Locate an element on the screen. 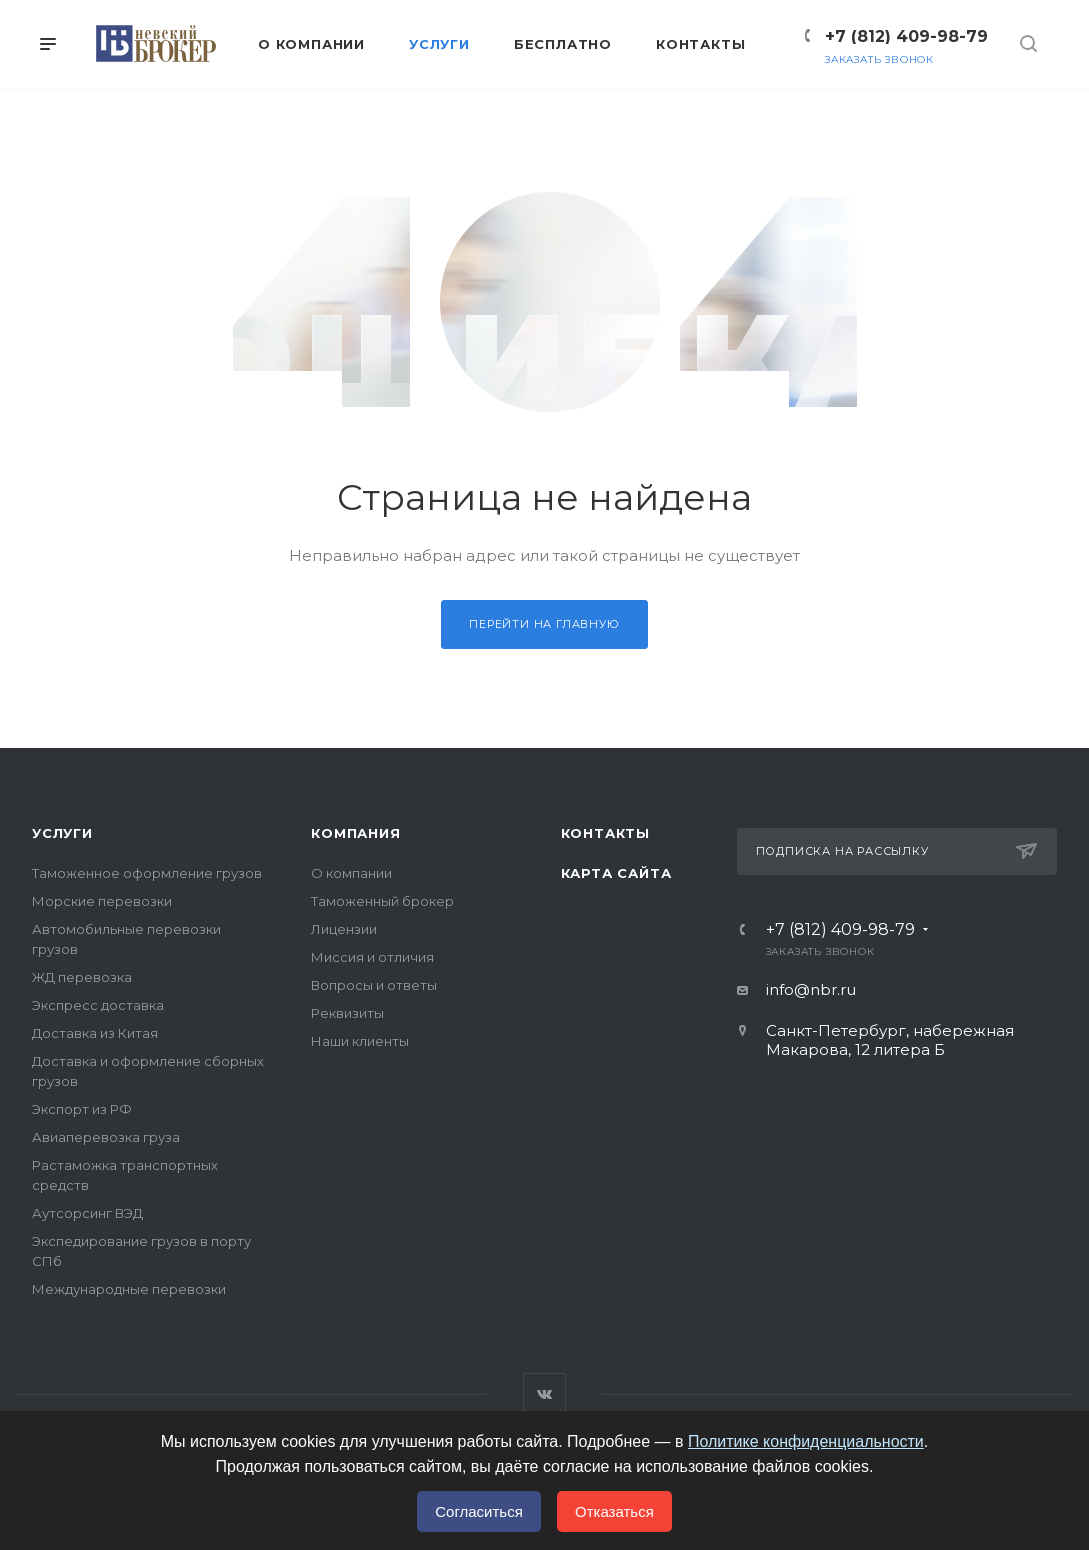  Международные перевозки is located at coordinates (129, 1289).